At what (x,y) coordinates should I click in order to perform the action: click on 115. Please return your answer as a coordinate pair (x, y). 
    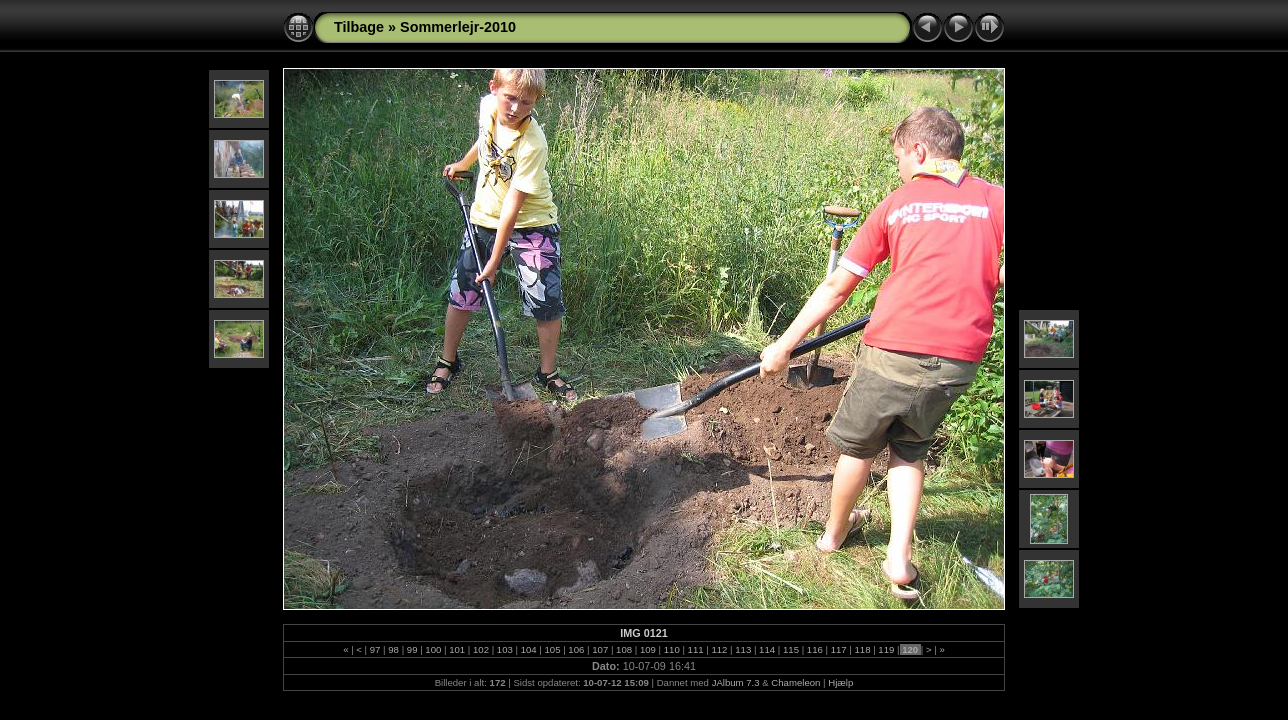
    Looking at the image, I should click on (790, 649).